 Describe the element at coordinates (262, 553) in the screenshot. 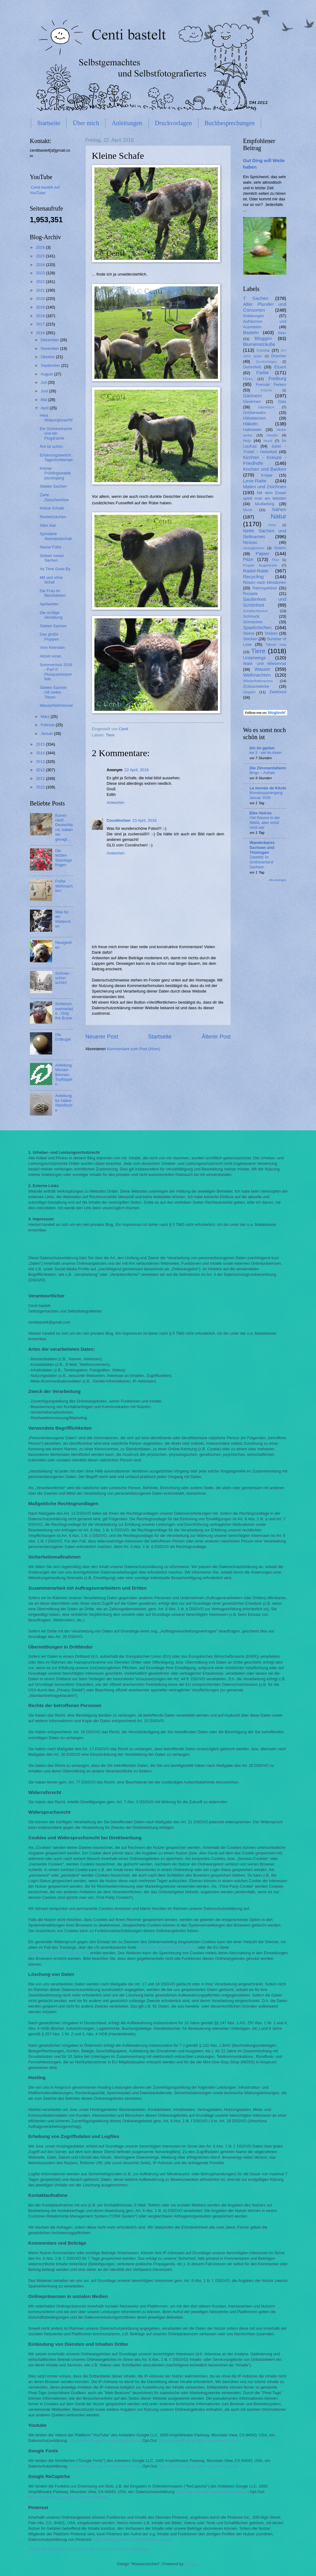

I see `Papier` at that location.